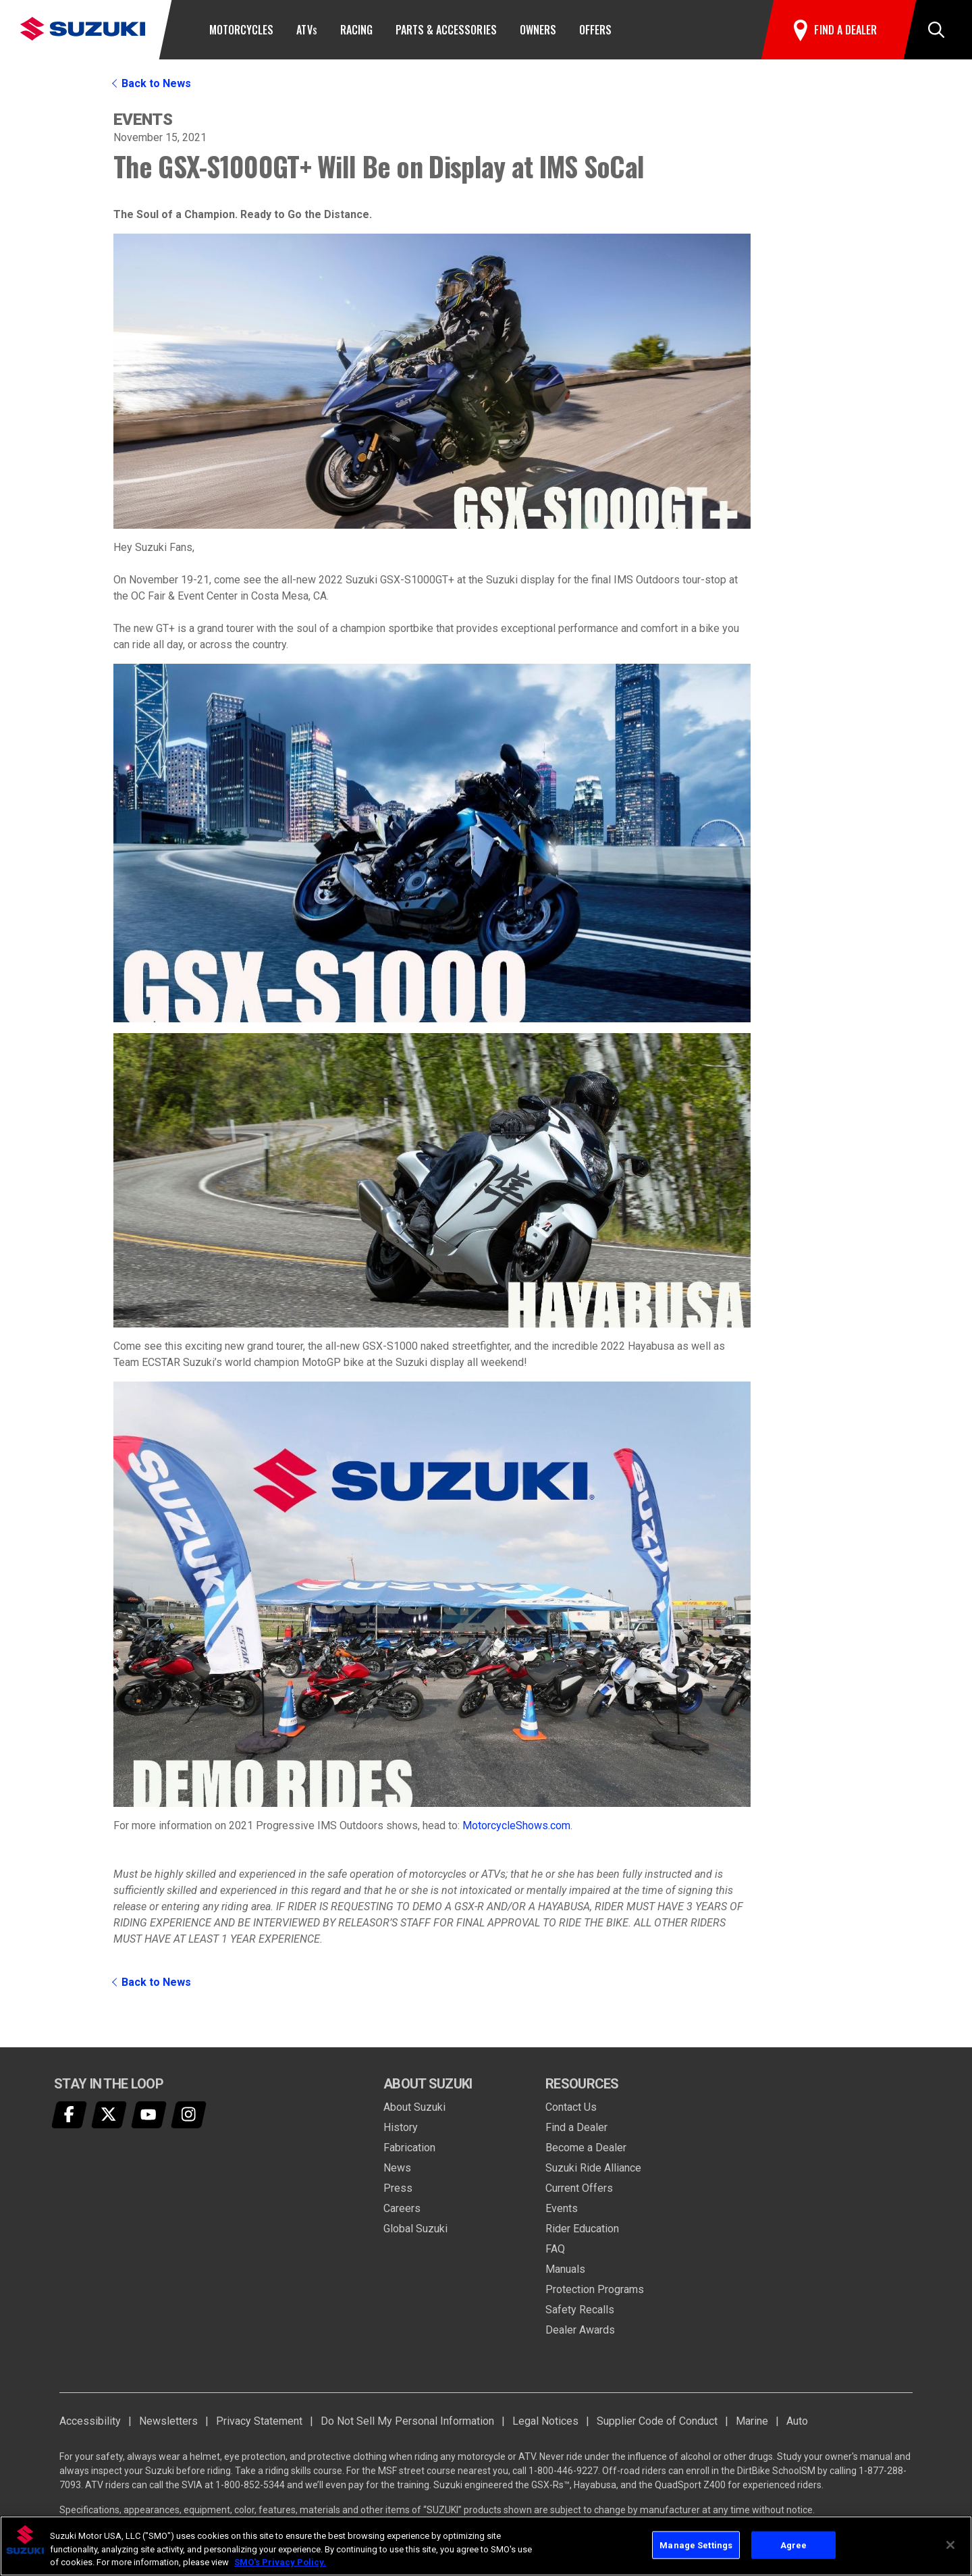  I want to click on About Suzuki, so click(414, 2107).